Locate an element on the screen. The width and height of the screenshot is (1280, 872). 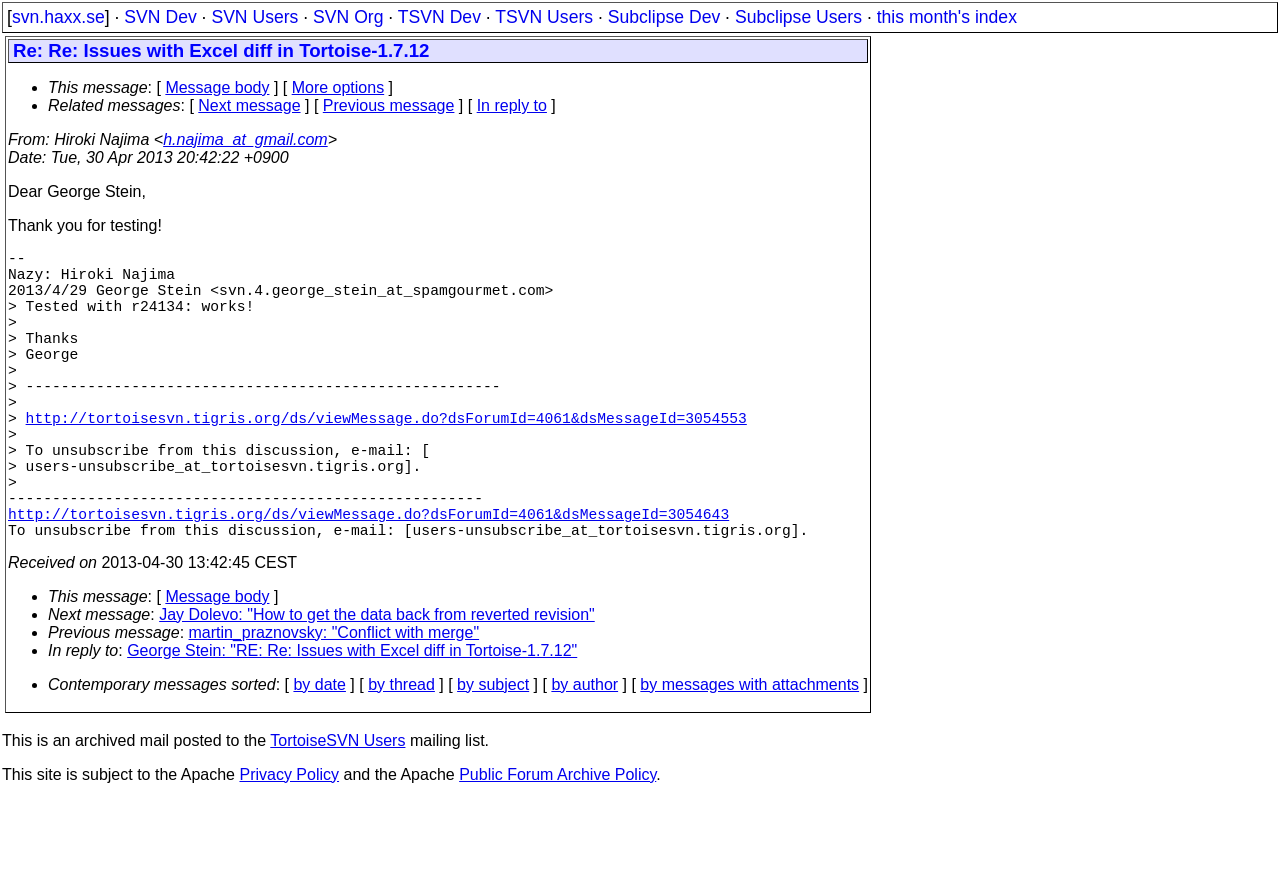
by subject is located at coordinates (493, 756).